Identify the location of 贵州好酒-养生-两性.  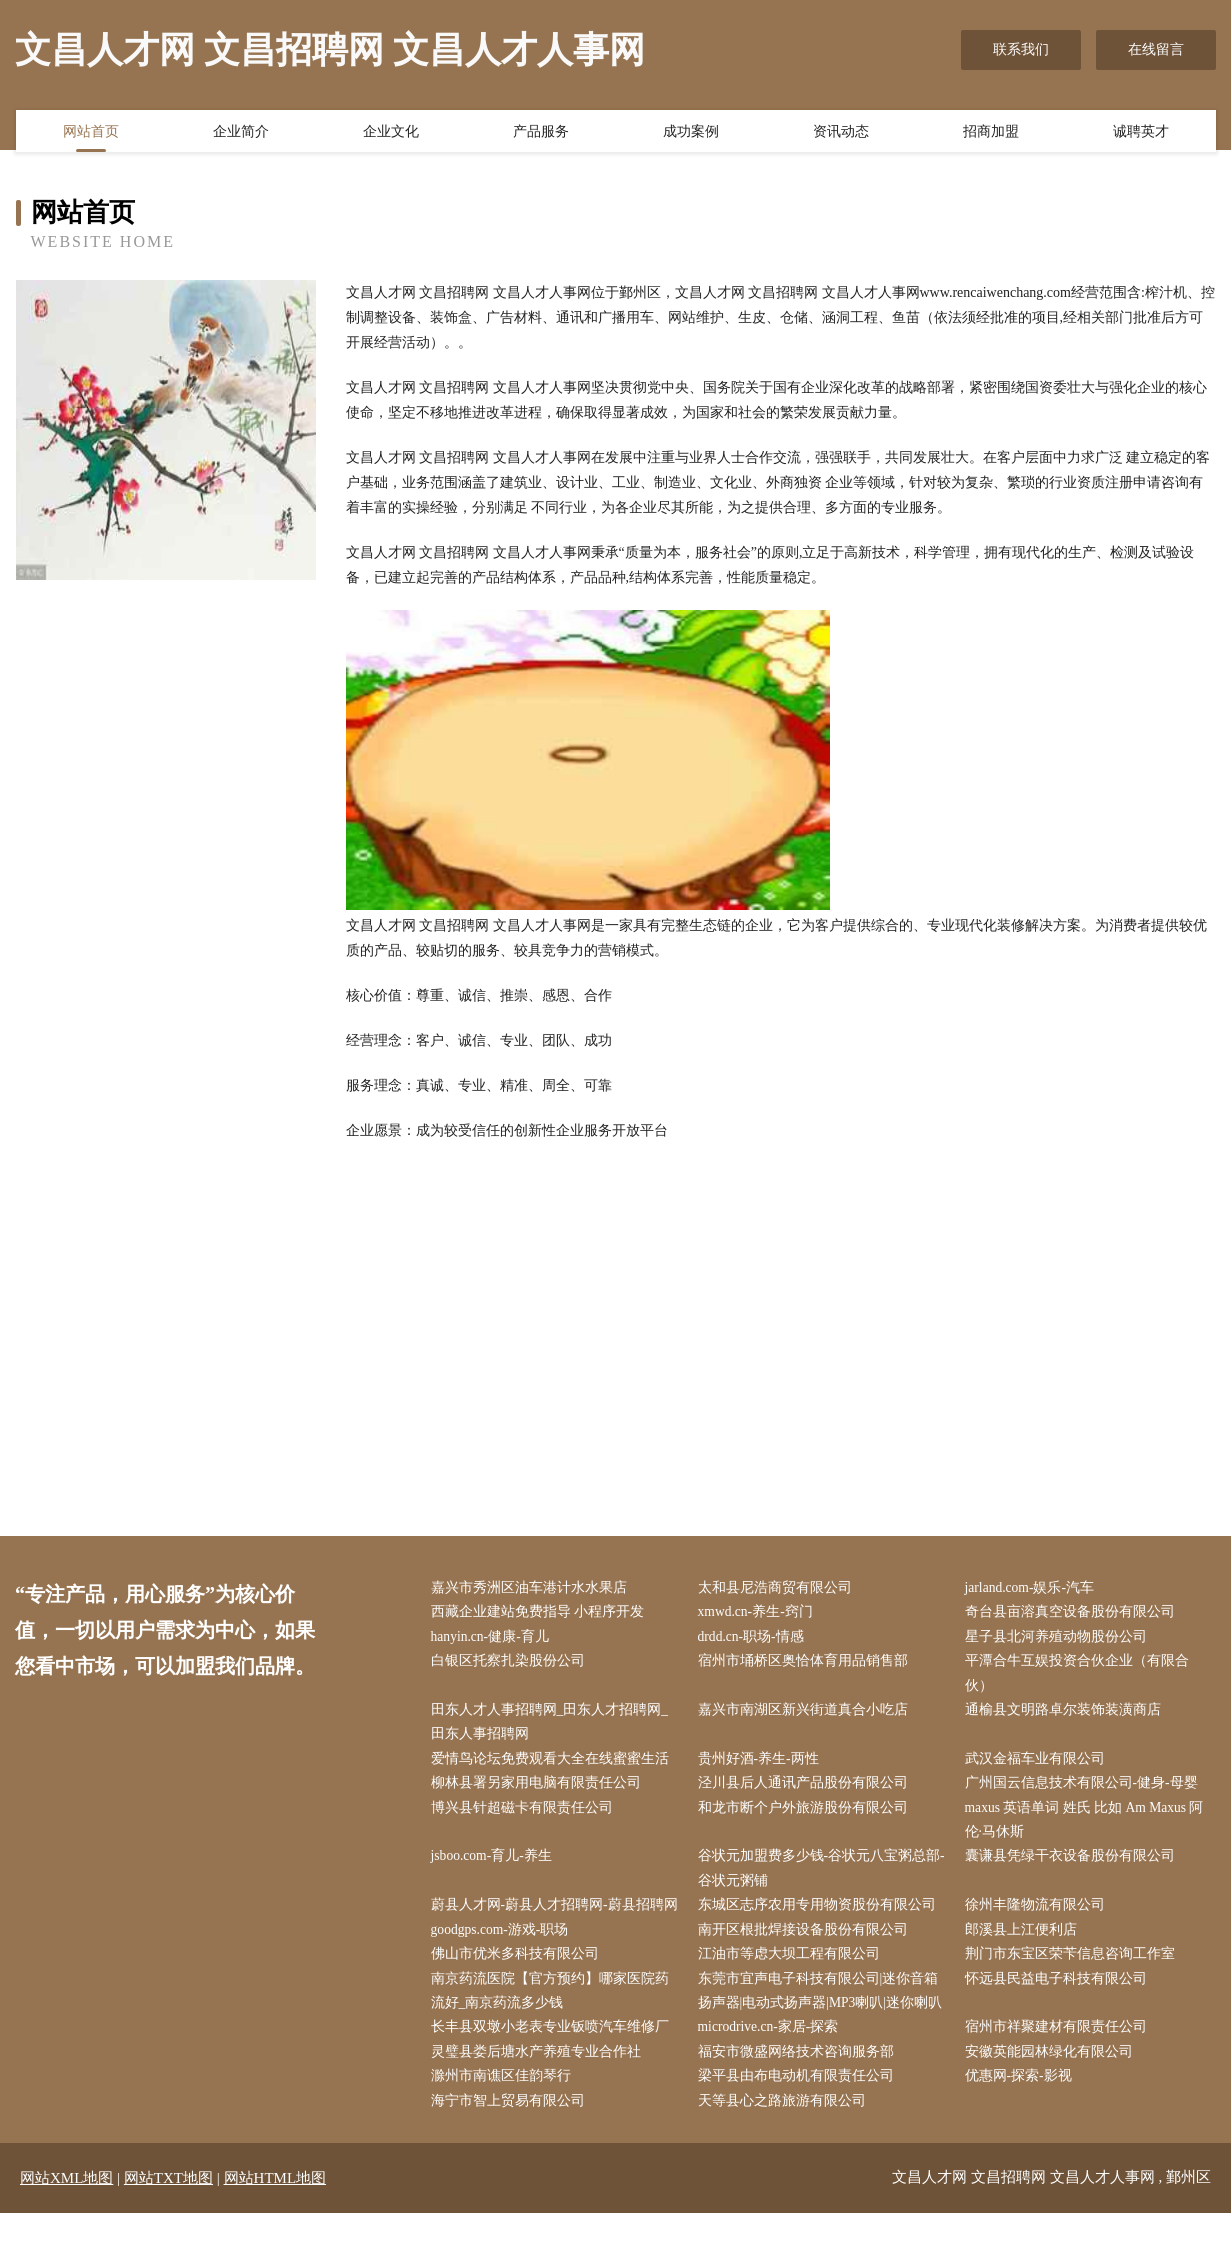
(762, 1764).